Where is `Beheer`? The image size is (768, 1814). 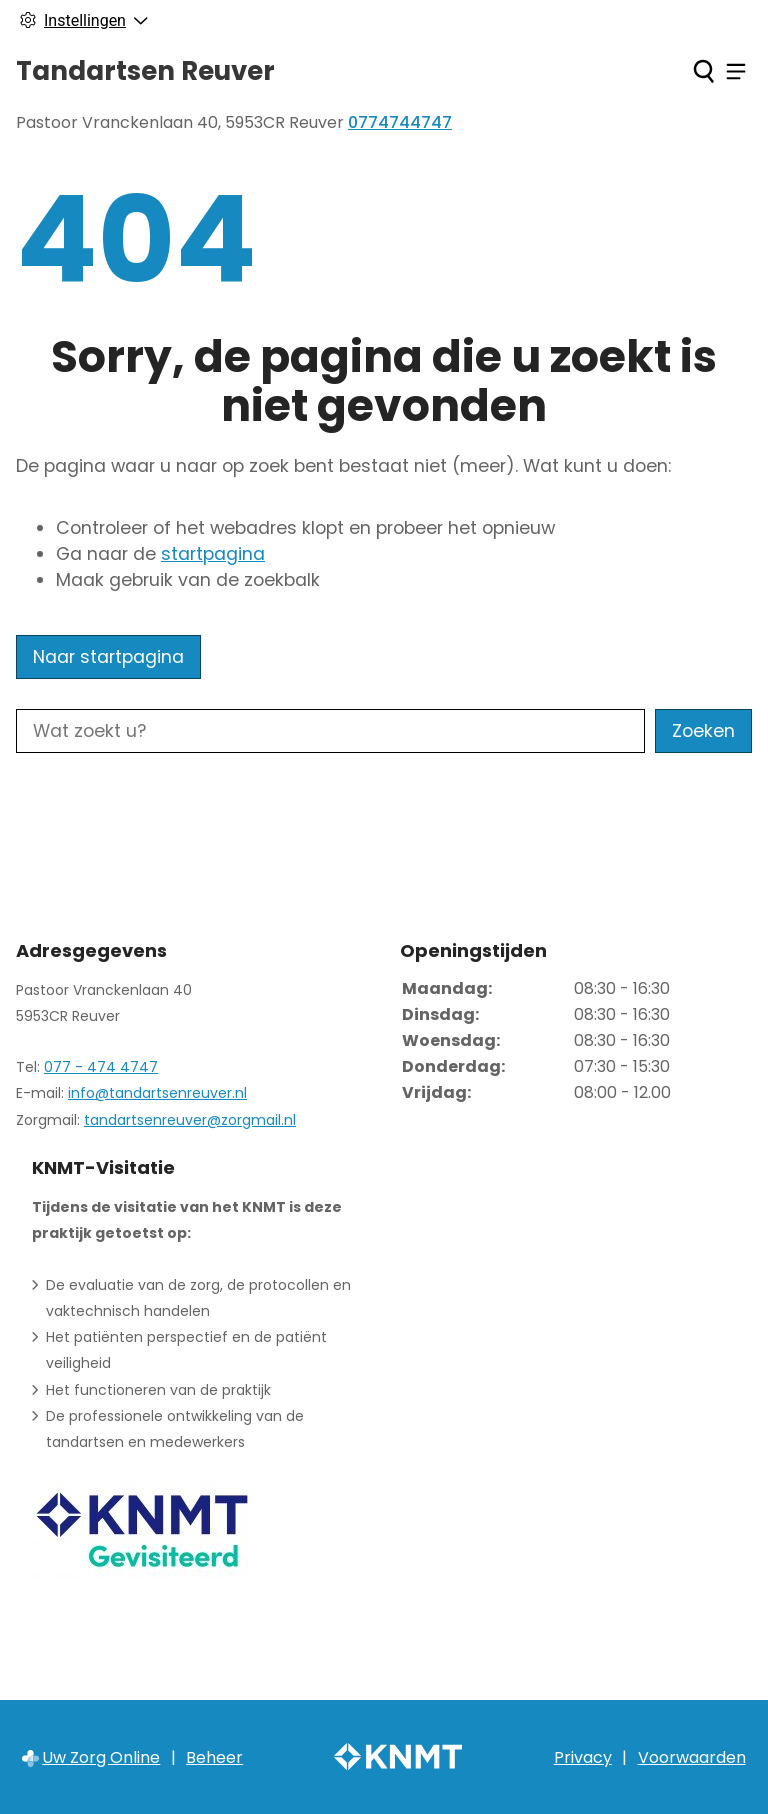 Beheer is located at coordinates (214, 1757).